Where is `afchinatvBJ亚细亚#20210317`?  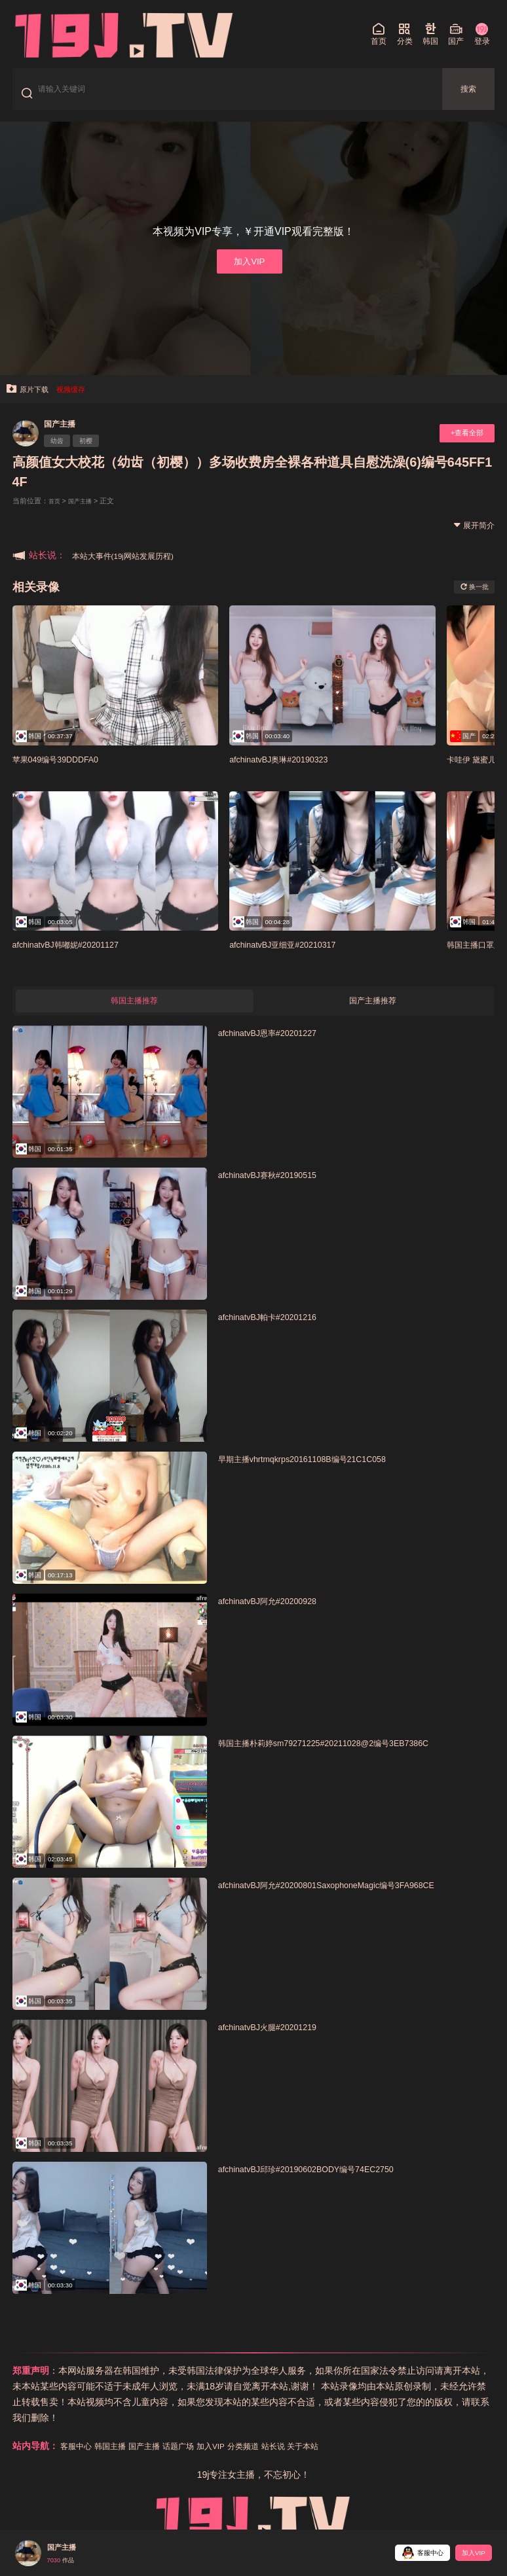
afchinatvBJ亚细亚#20210317 is located at coordinates (293, 955).